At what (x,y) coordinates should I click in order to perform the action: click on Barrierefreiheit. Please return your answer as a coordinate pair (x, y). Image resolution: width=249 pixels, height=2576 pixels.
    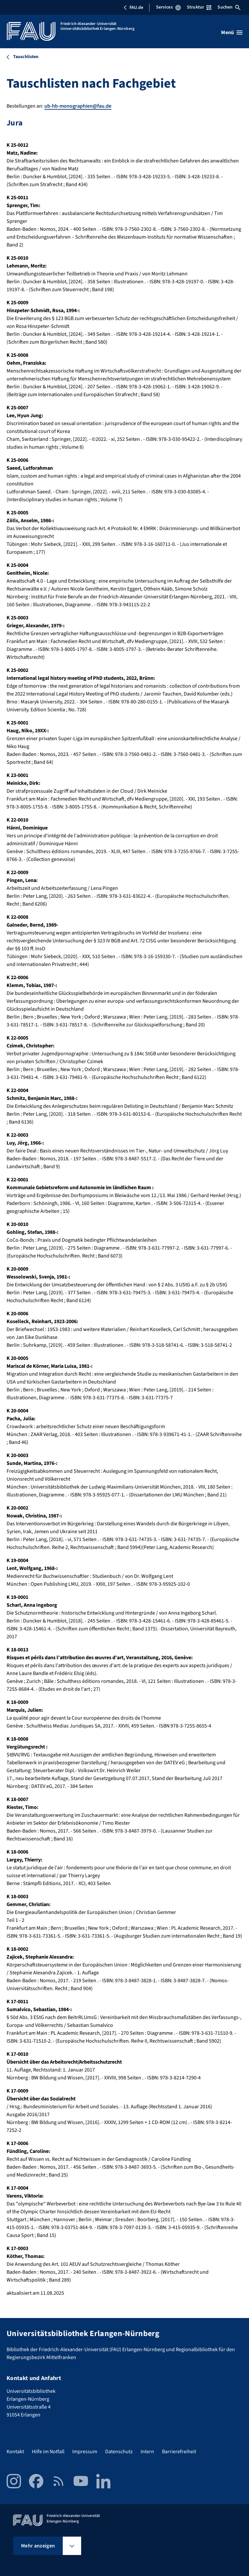
    Looking at the image, I should click on (179, 2451).